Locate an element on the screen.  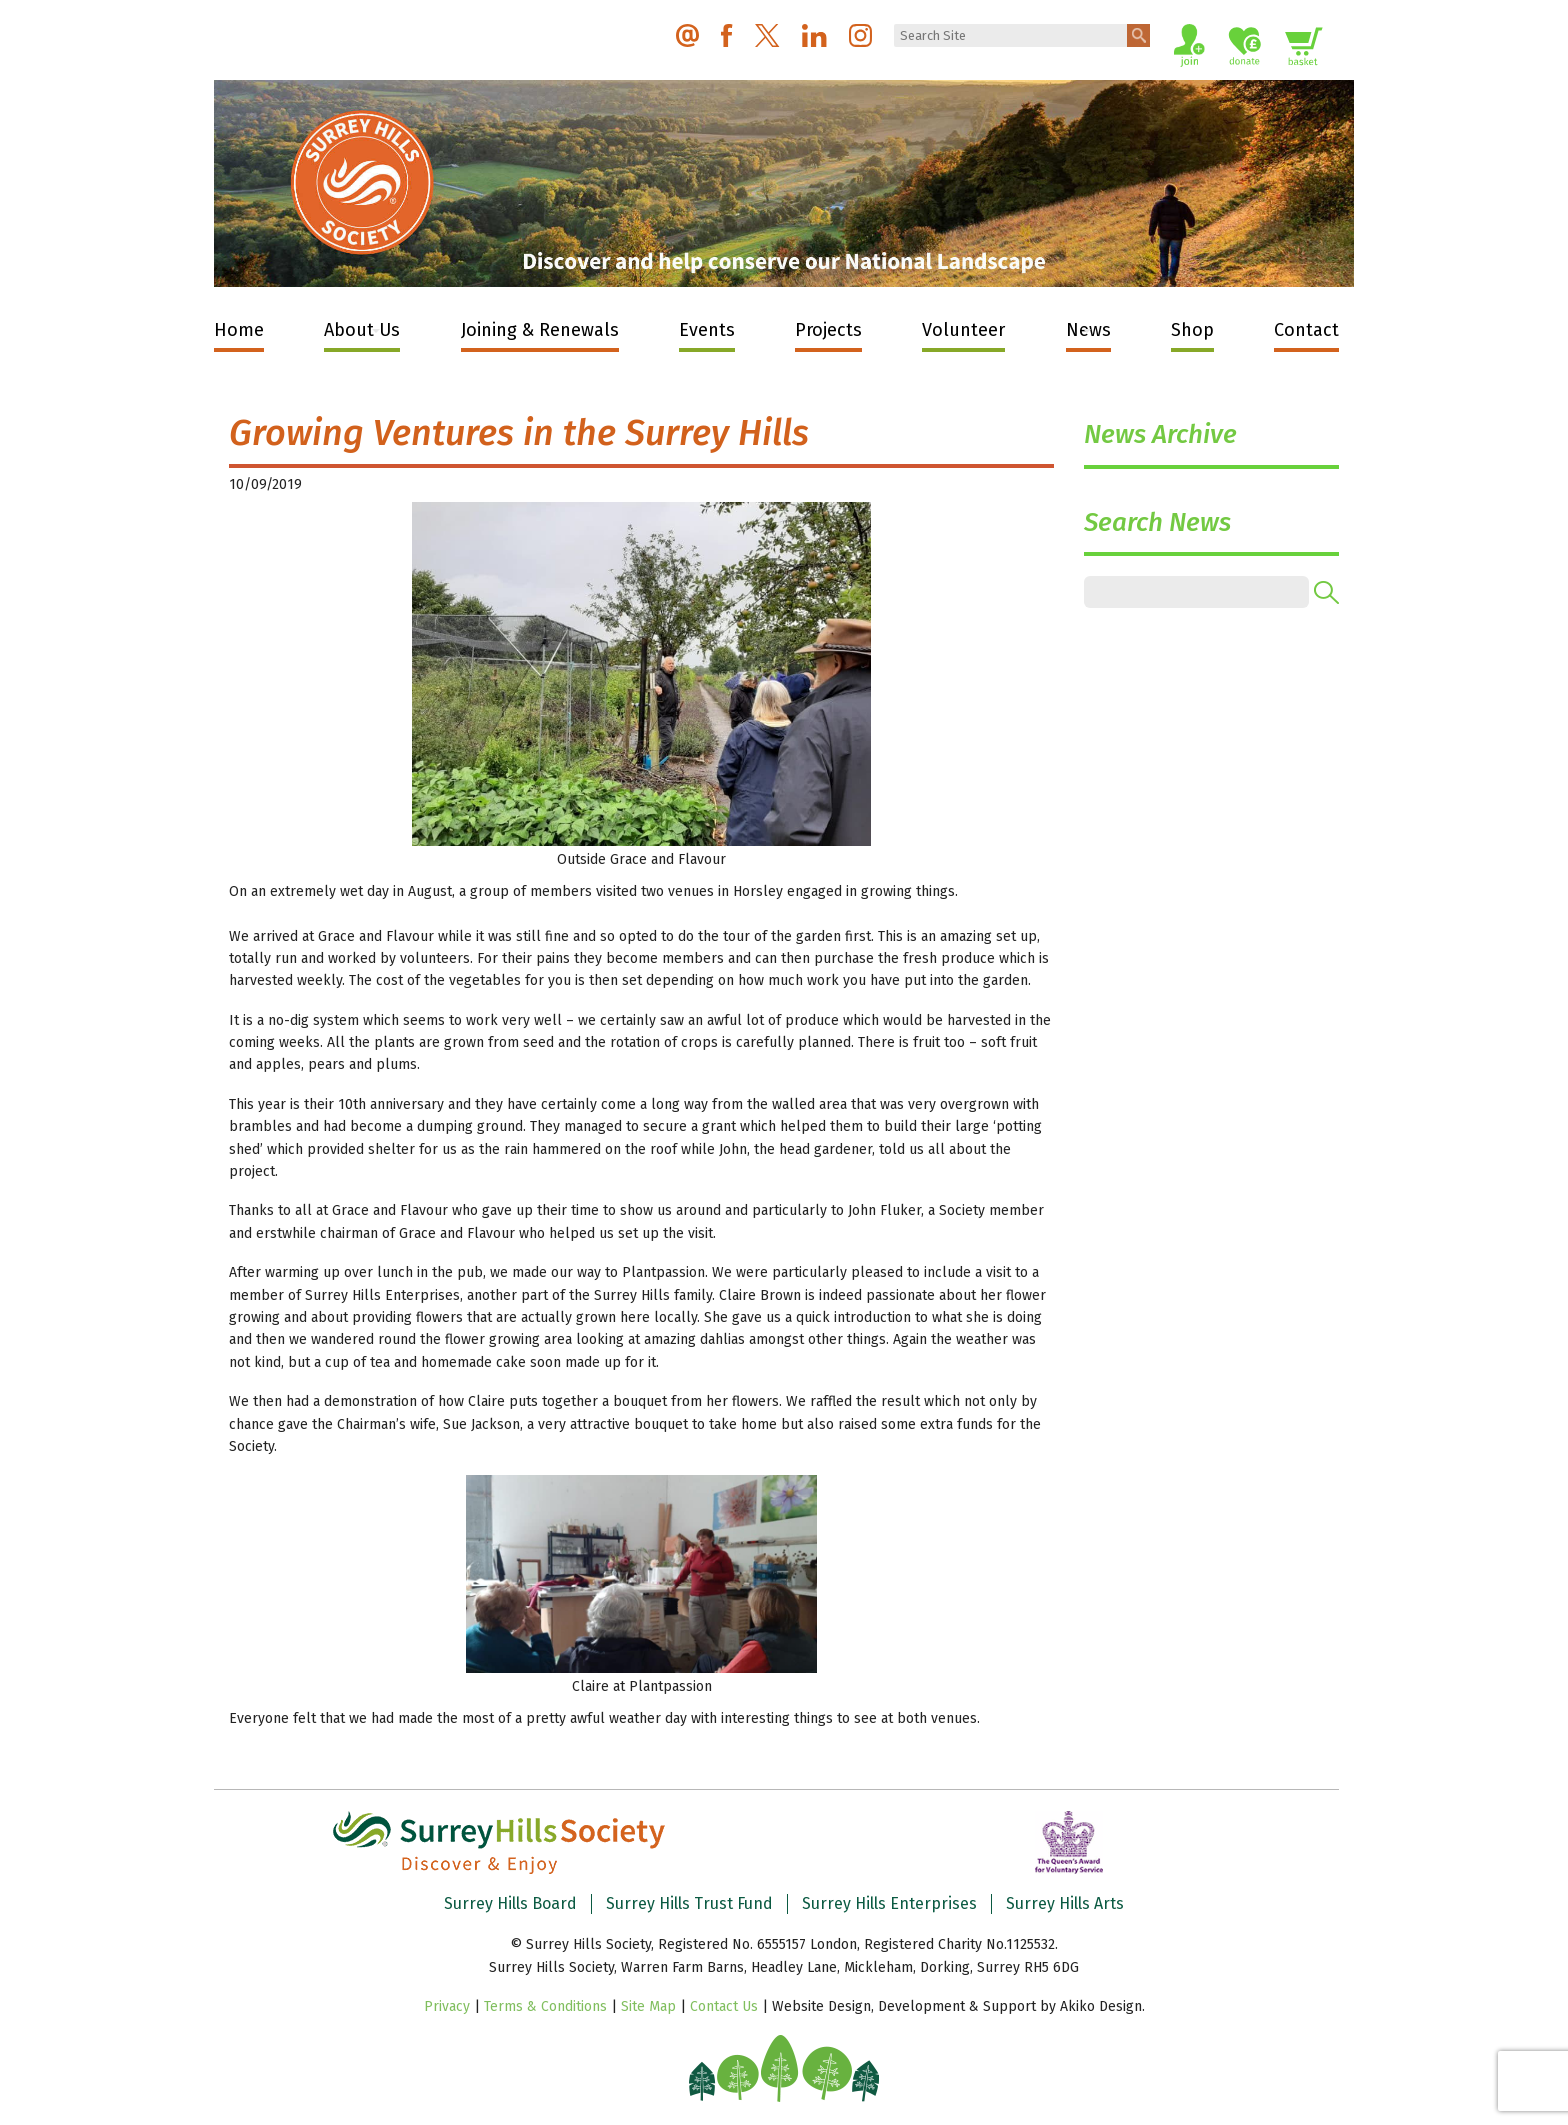
News is located at coordinates (1088, 330).